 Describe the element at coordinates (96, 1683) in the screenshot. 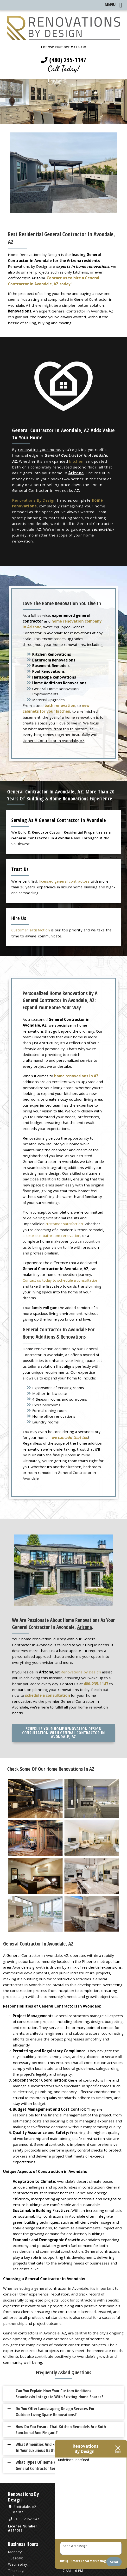

I see `480-235-1147` at that location.